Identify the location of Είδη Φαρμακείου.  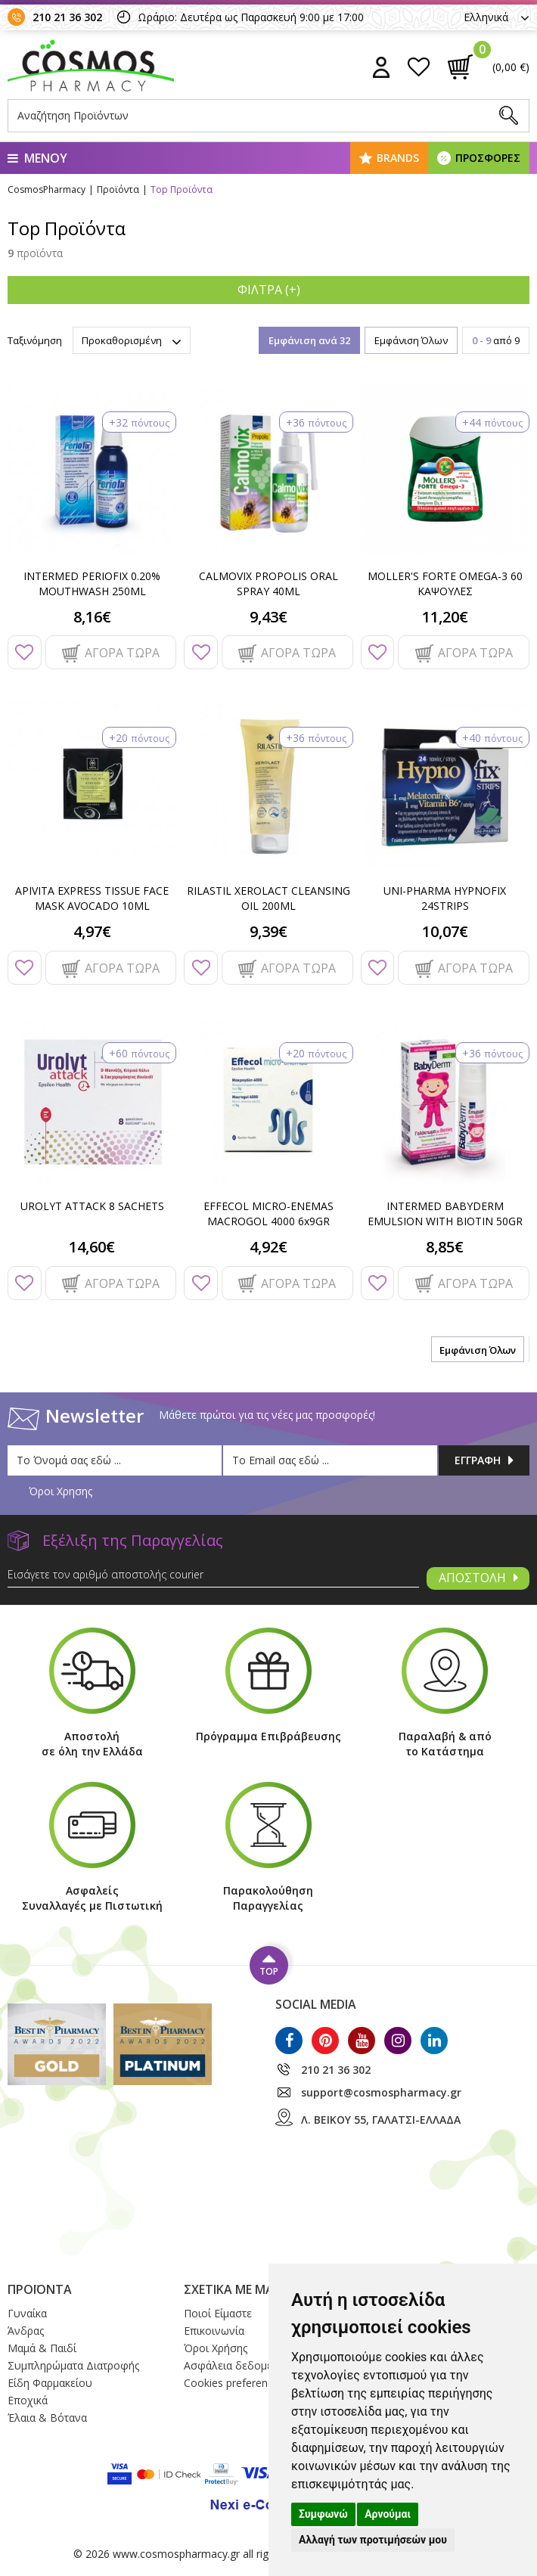
(50, 2383).